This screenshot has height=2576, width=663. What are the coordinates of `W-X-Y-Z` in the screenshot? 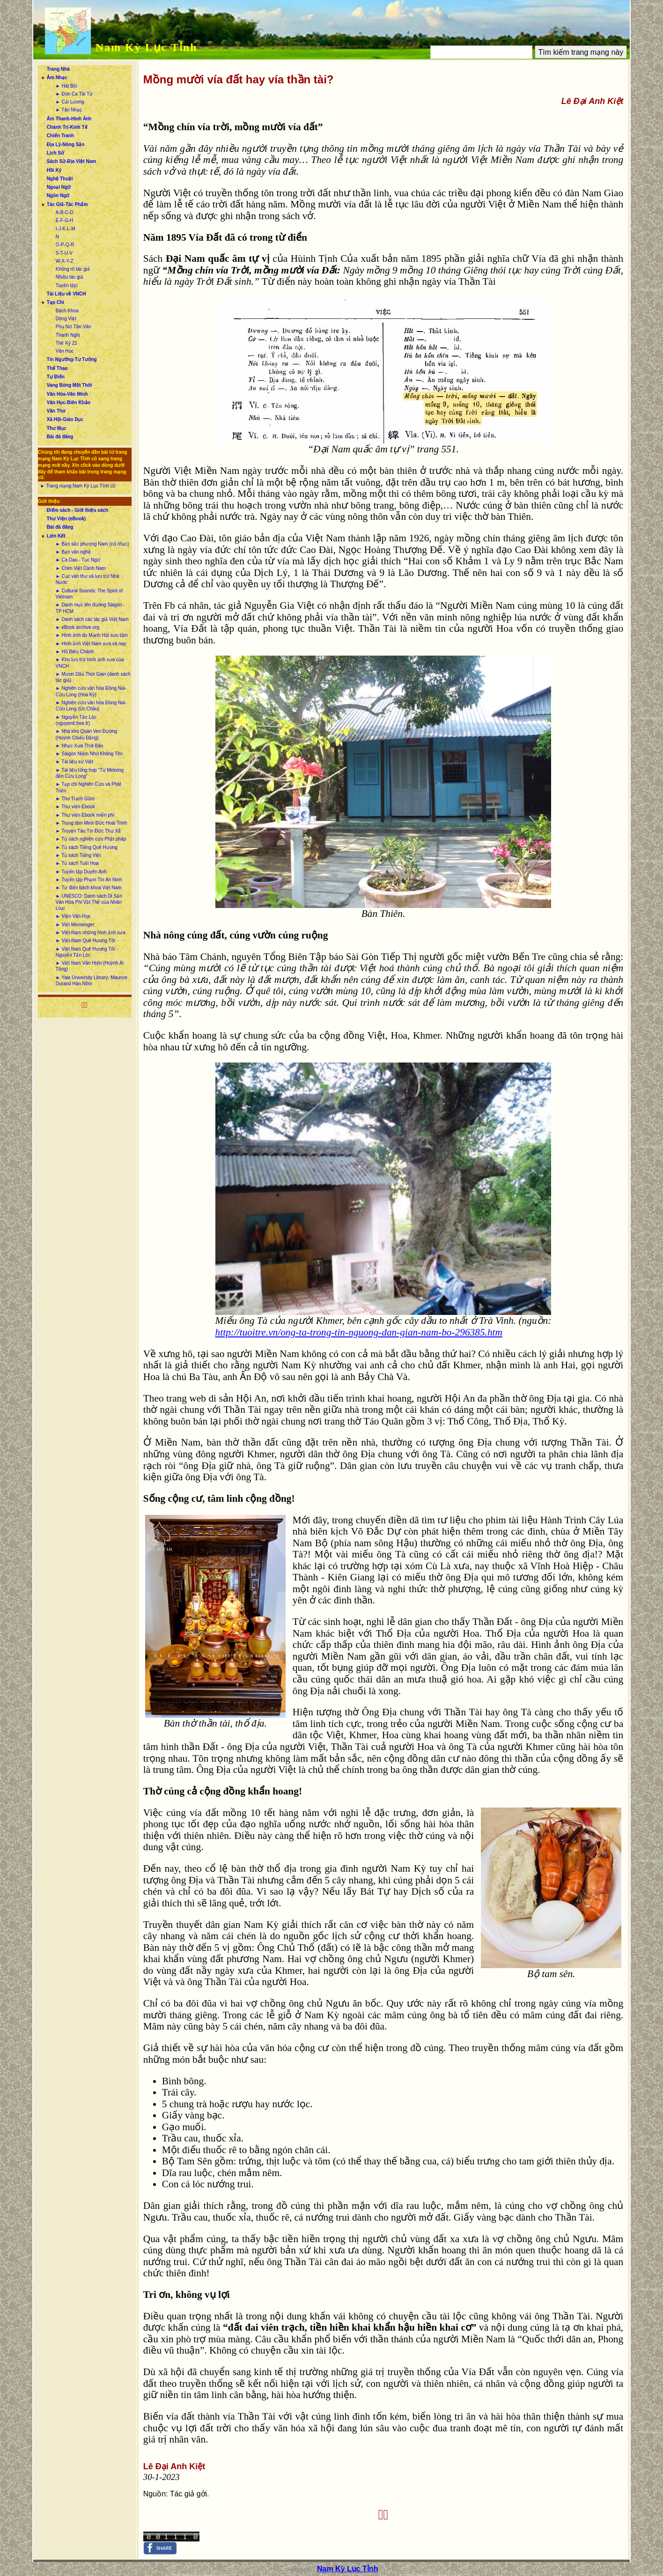 It's located at (65, 261).